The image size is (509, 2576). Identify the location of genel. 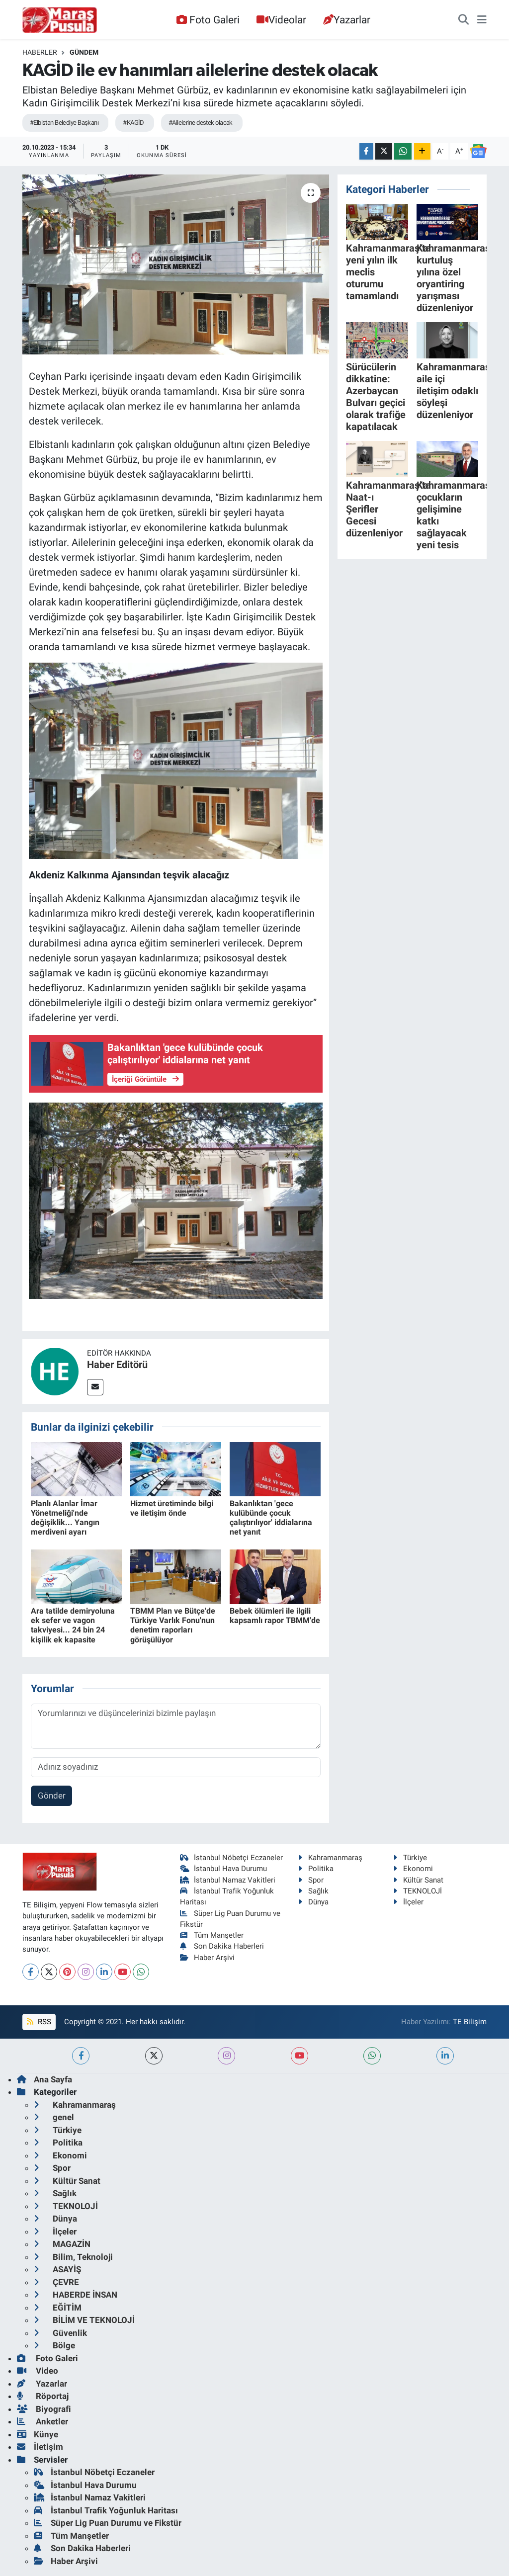
(54, 2117).